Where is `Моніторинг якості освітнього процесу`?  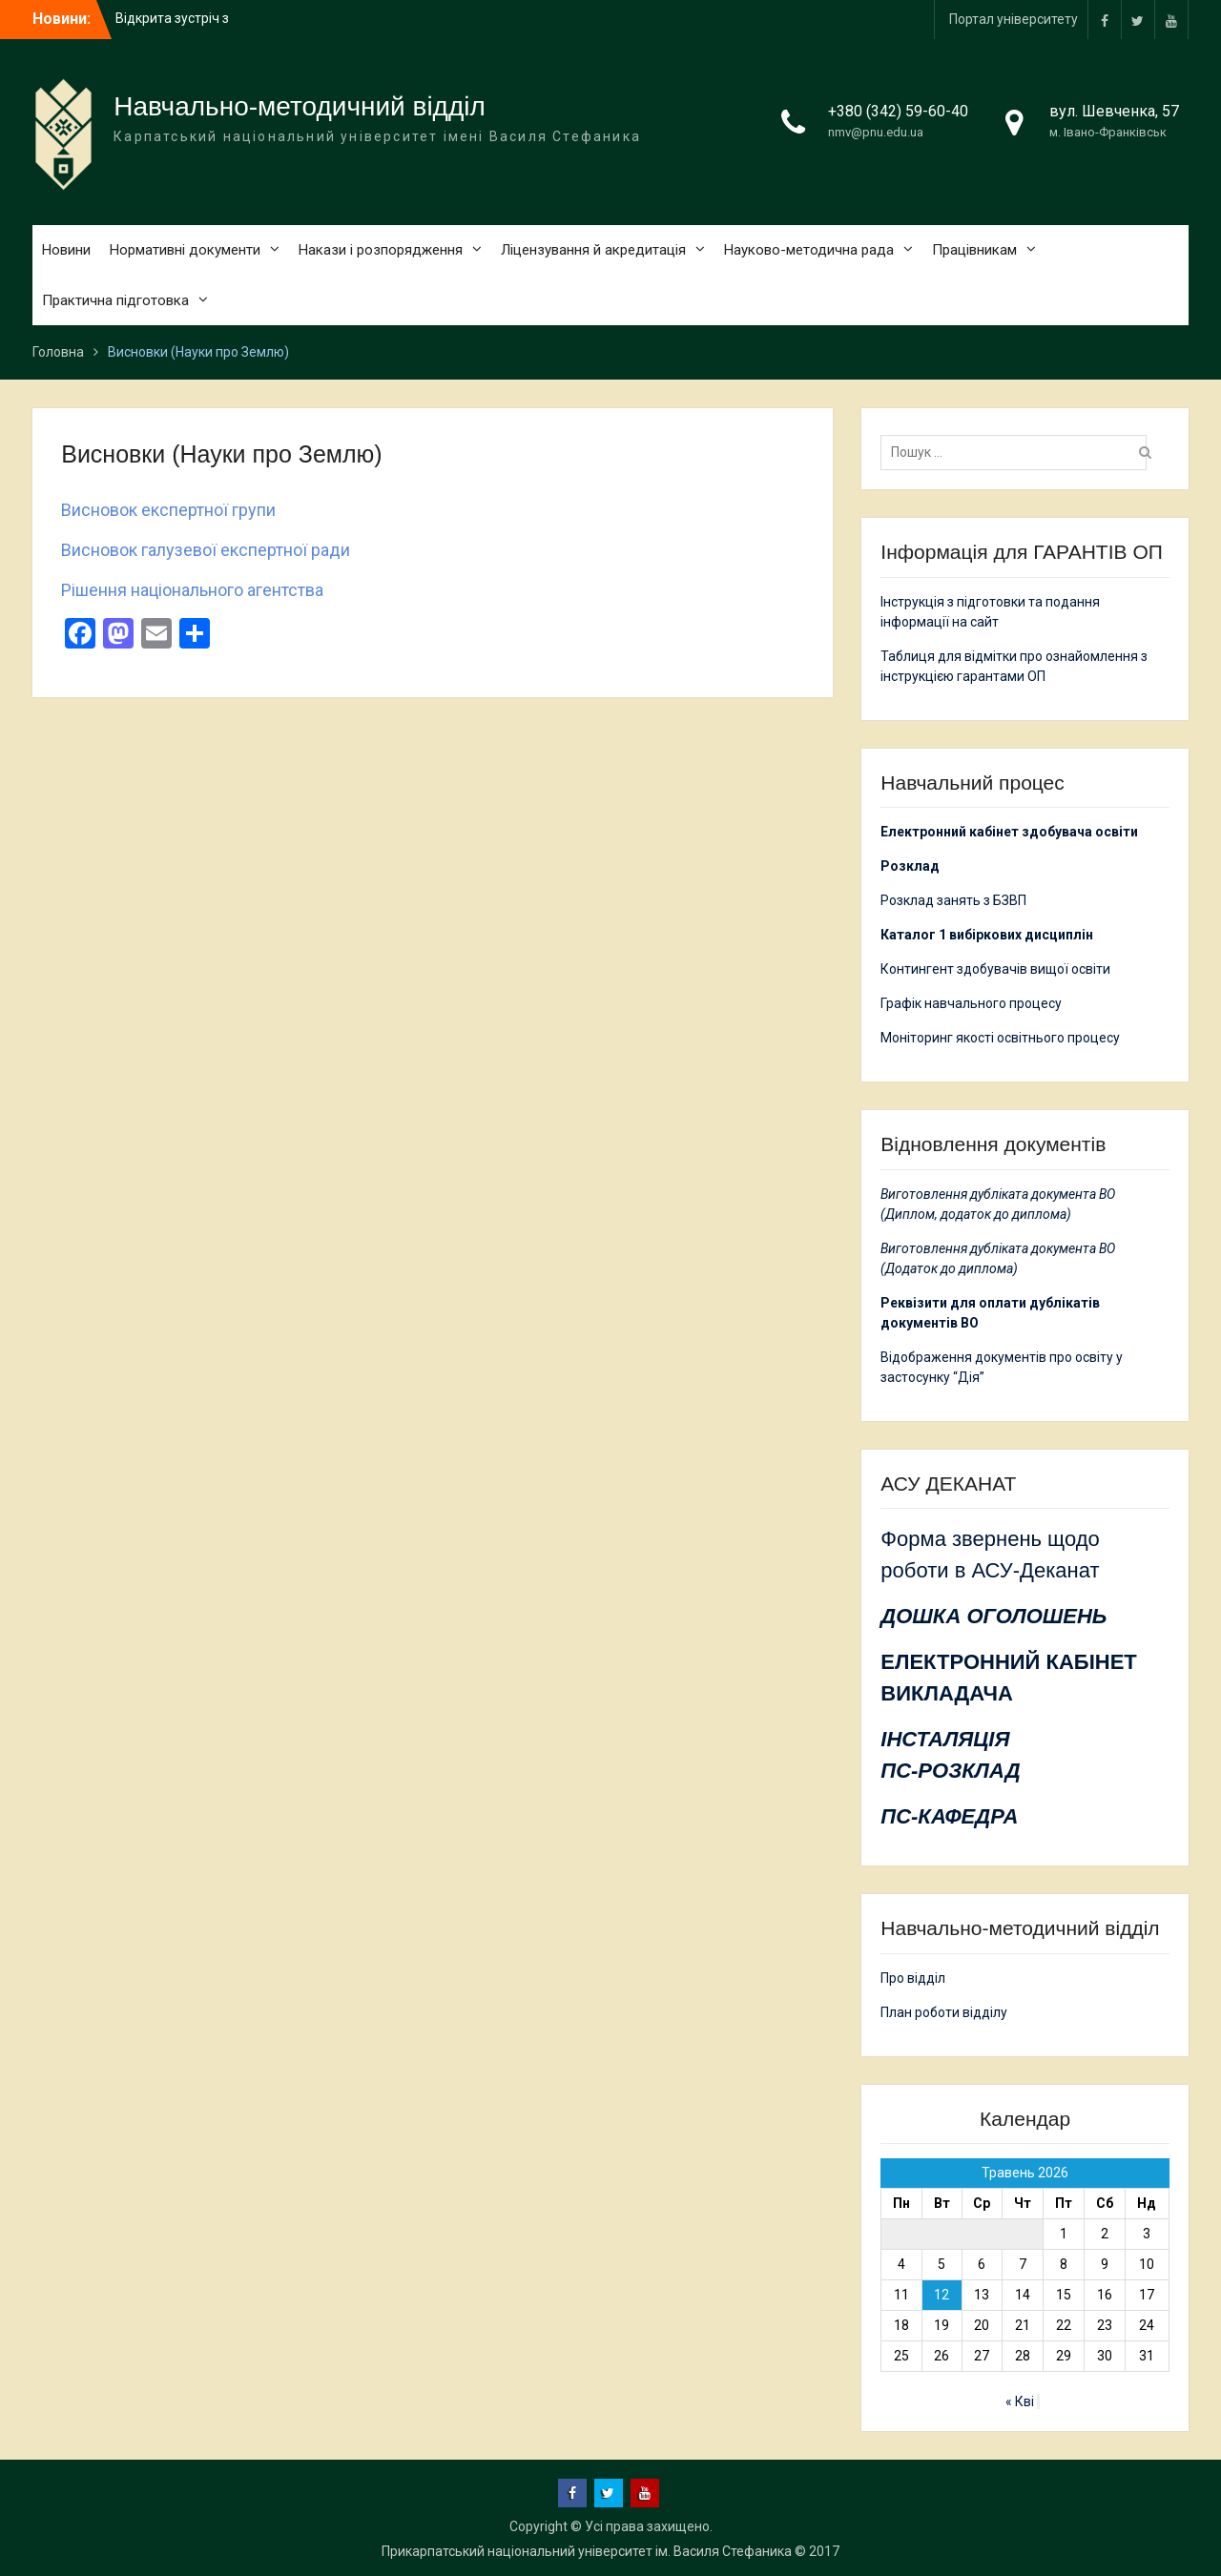
Моніторинг якості освітнього процесу is located at coordinates (1000, 1037).